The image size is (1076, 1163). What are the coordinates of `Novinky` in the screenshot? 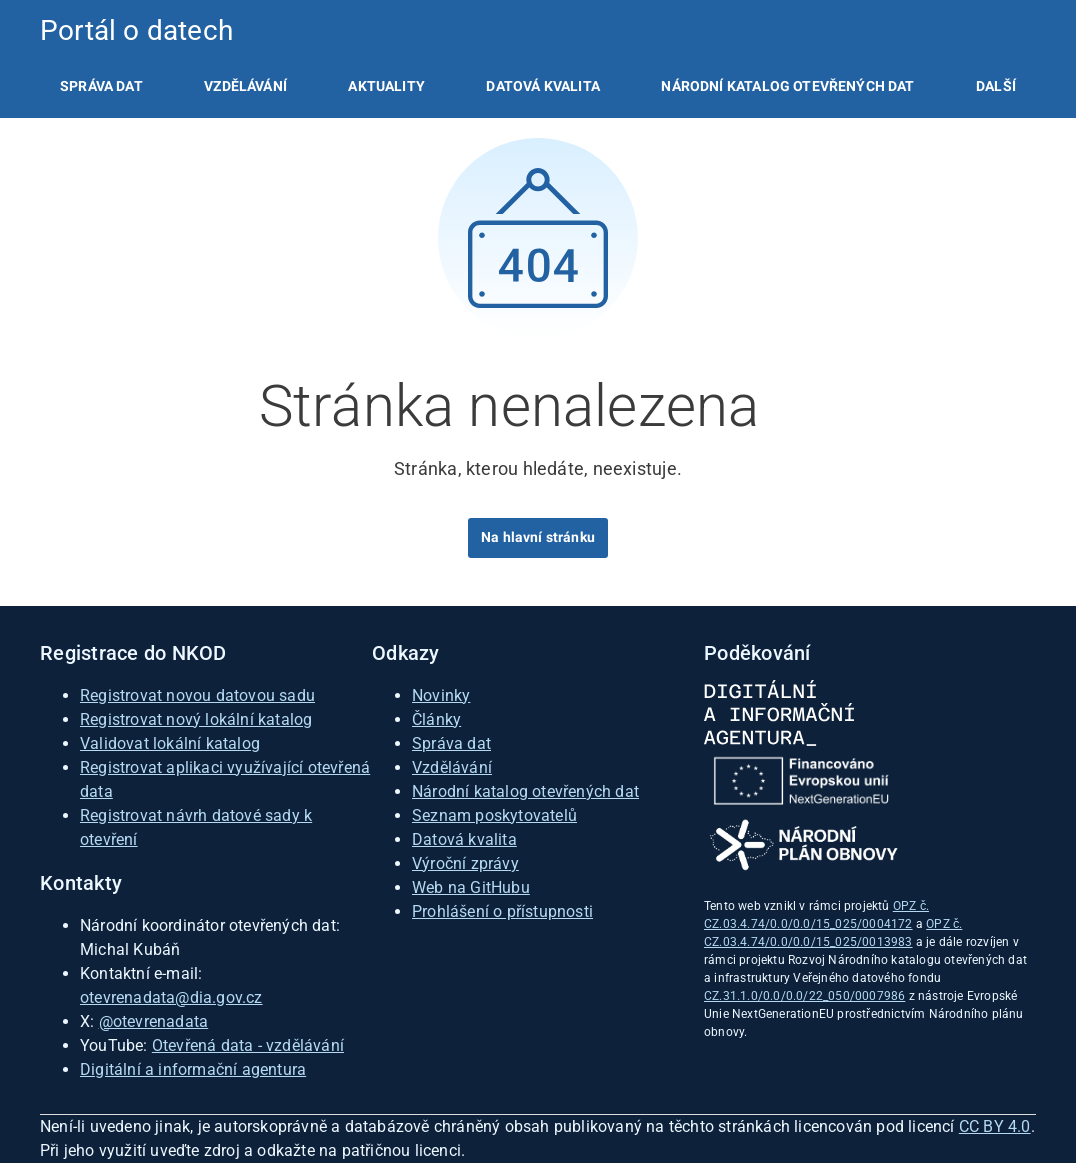 It's located at (441, 695).